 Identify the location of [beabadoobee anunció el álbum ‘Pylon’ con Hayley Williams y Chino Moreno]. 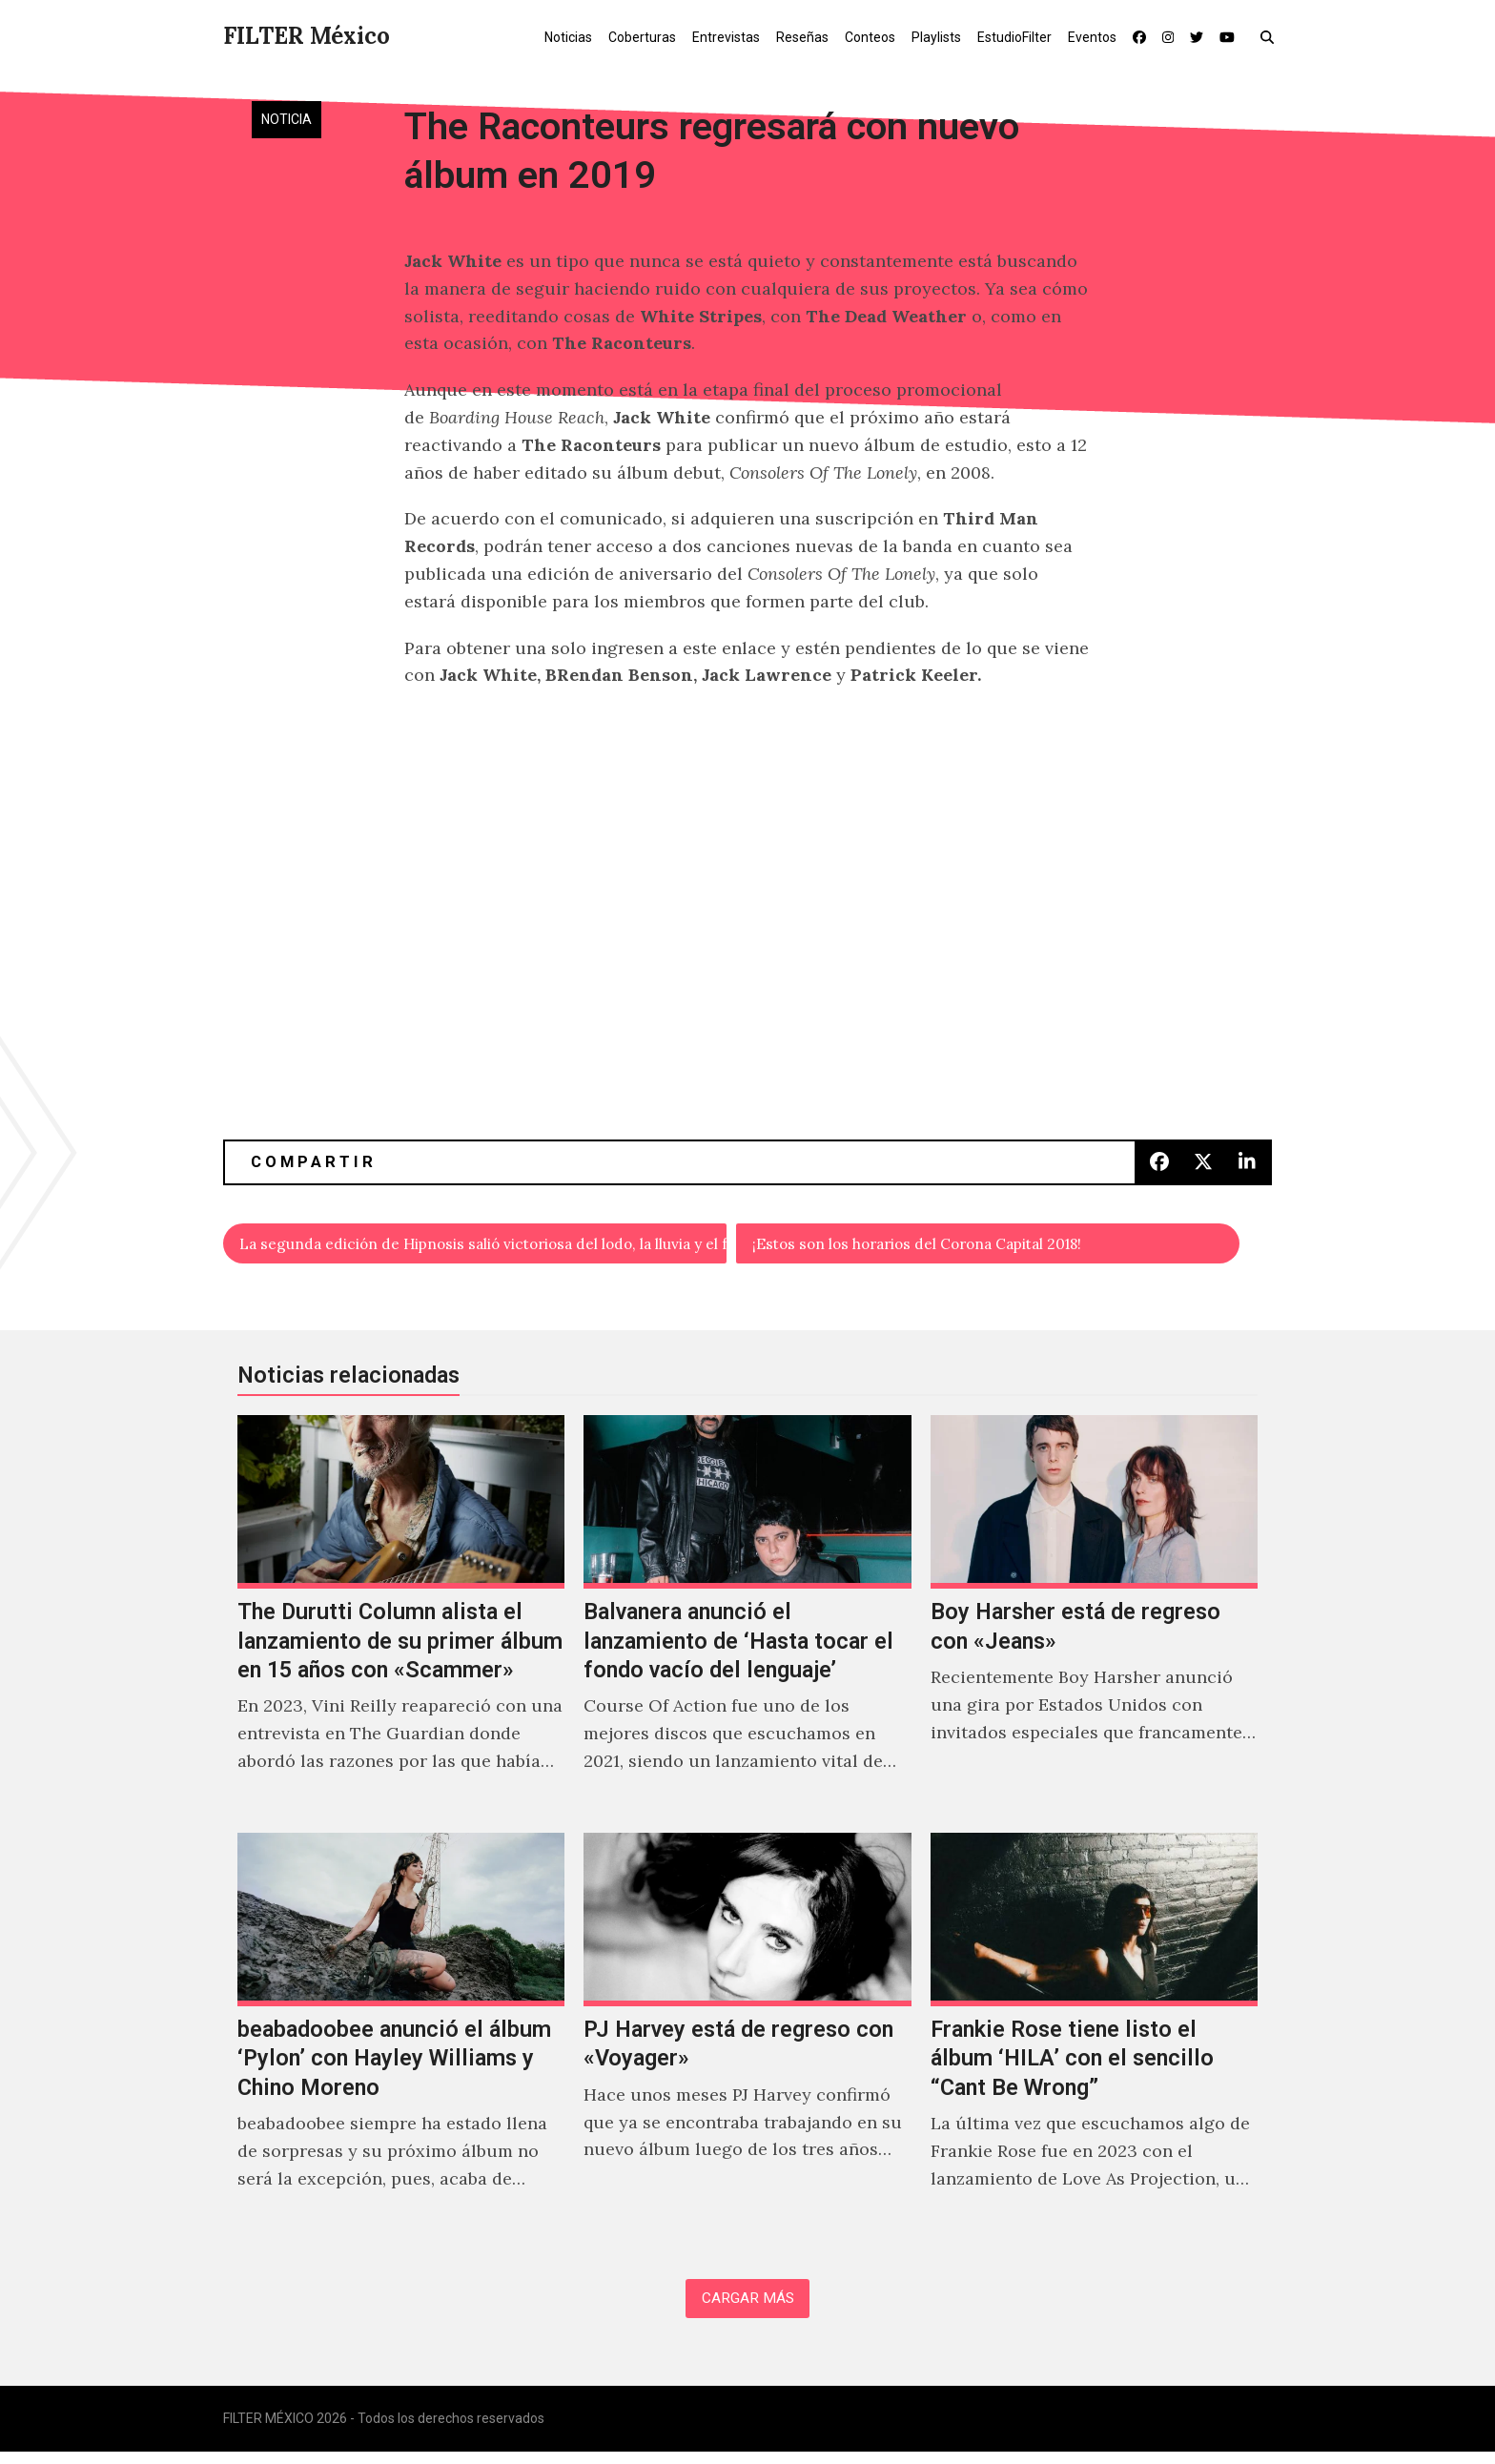
(400, 2038).